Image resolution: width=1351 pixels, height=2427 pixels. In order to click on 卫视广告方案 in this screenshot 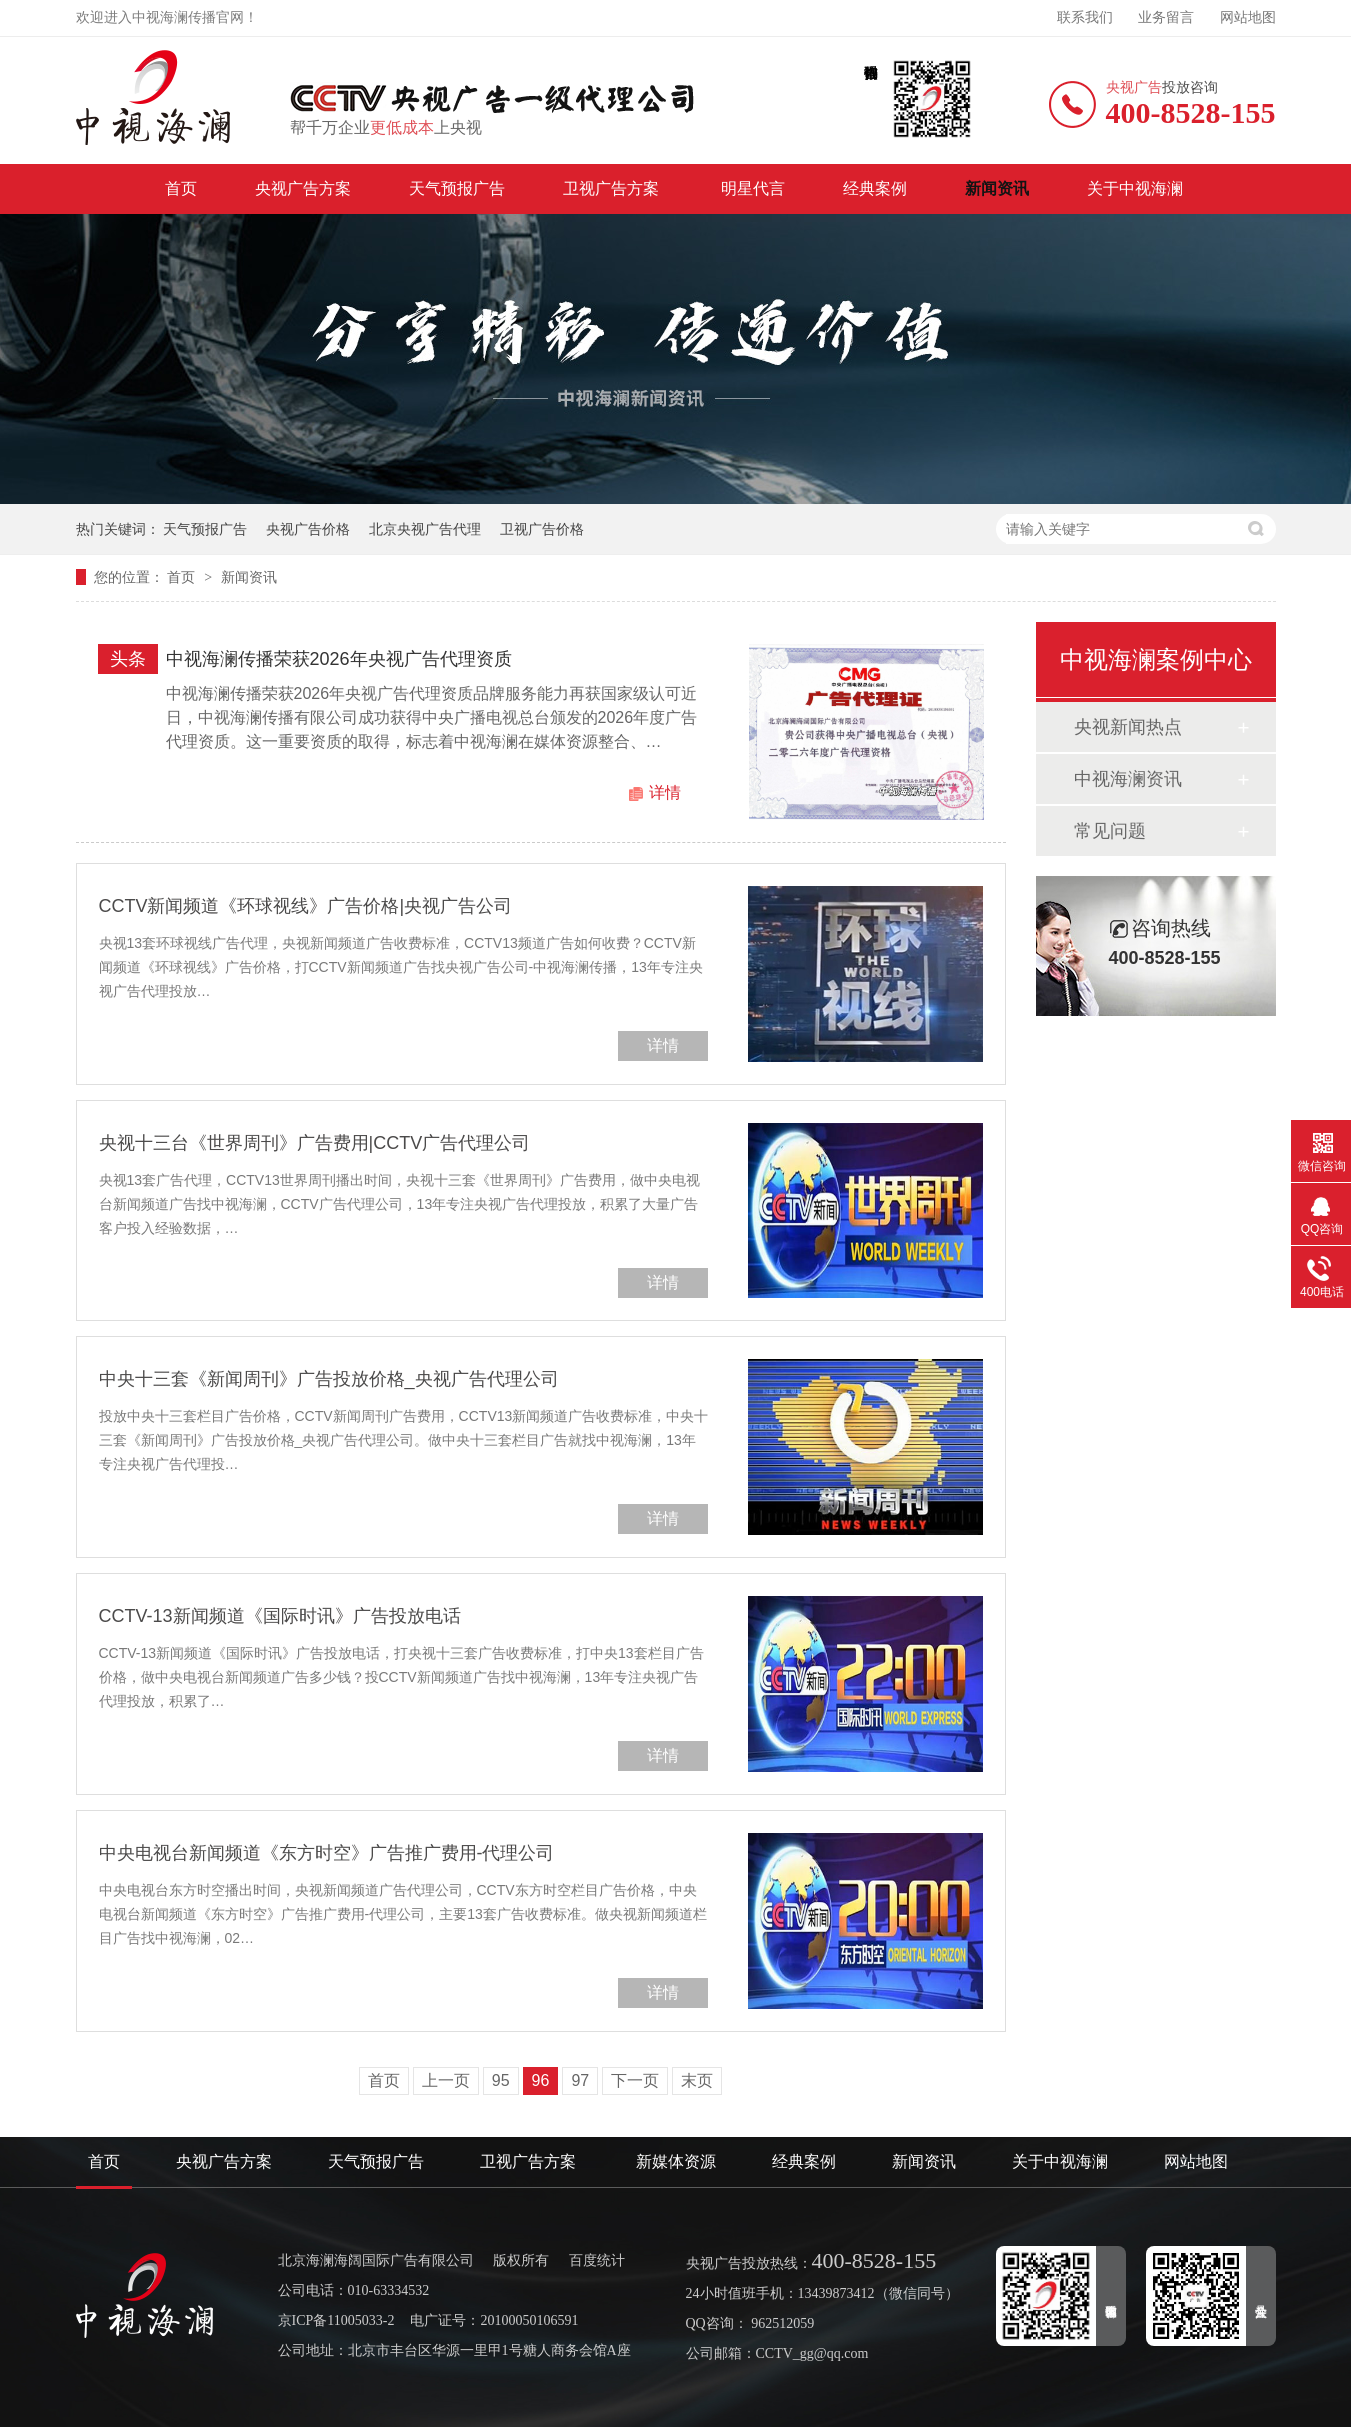, I will do `click(613, 188)`.